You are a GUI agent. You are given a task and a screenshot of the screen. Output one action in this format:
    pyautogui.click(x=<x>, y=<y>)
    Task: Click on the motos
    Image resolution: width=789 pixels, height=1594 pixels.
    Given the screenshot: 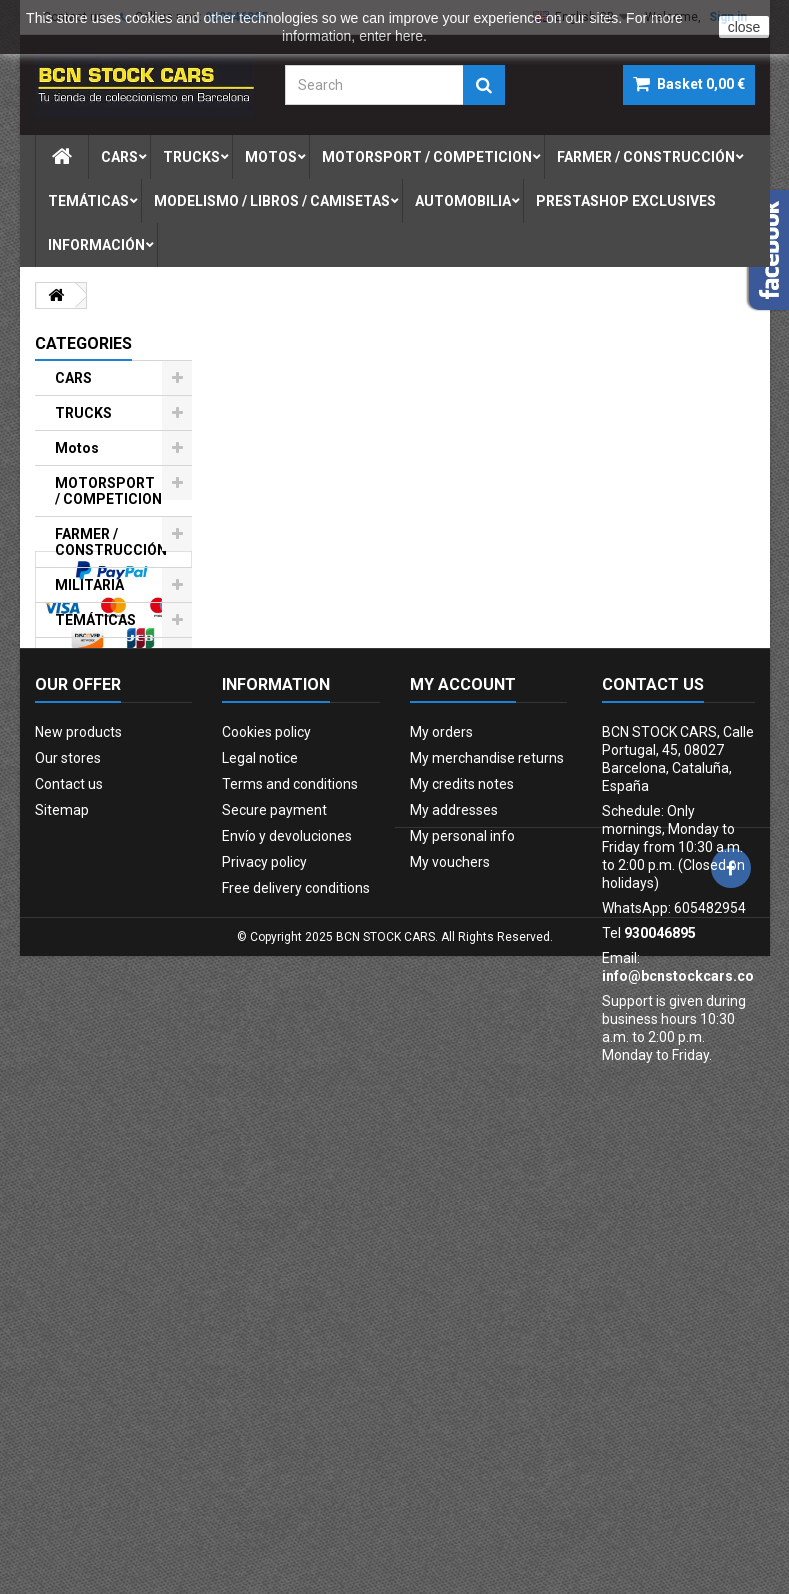 What is the action you would take?
    pyautogui.click(x=271, y=157)
    